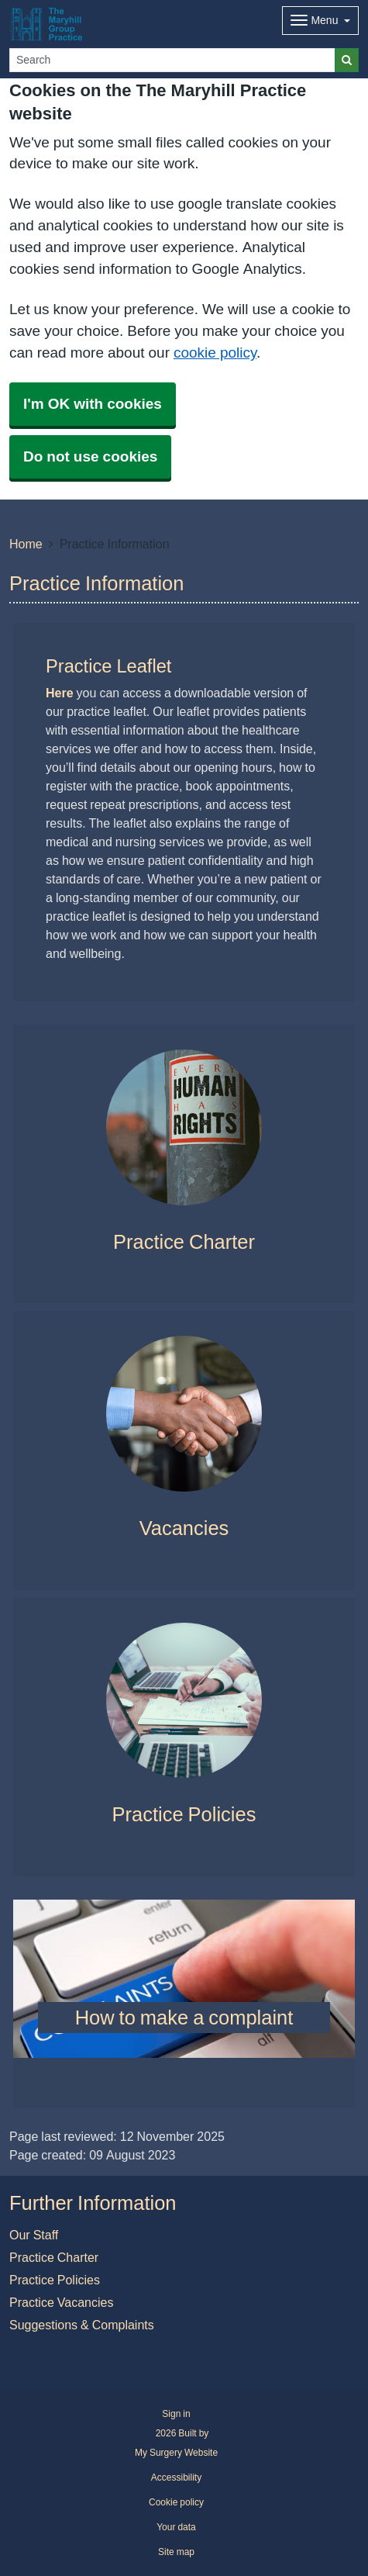  I want to click on Sign in, so click(176, 2414).